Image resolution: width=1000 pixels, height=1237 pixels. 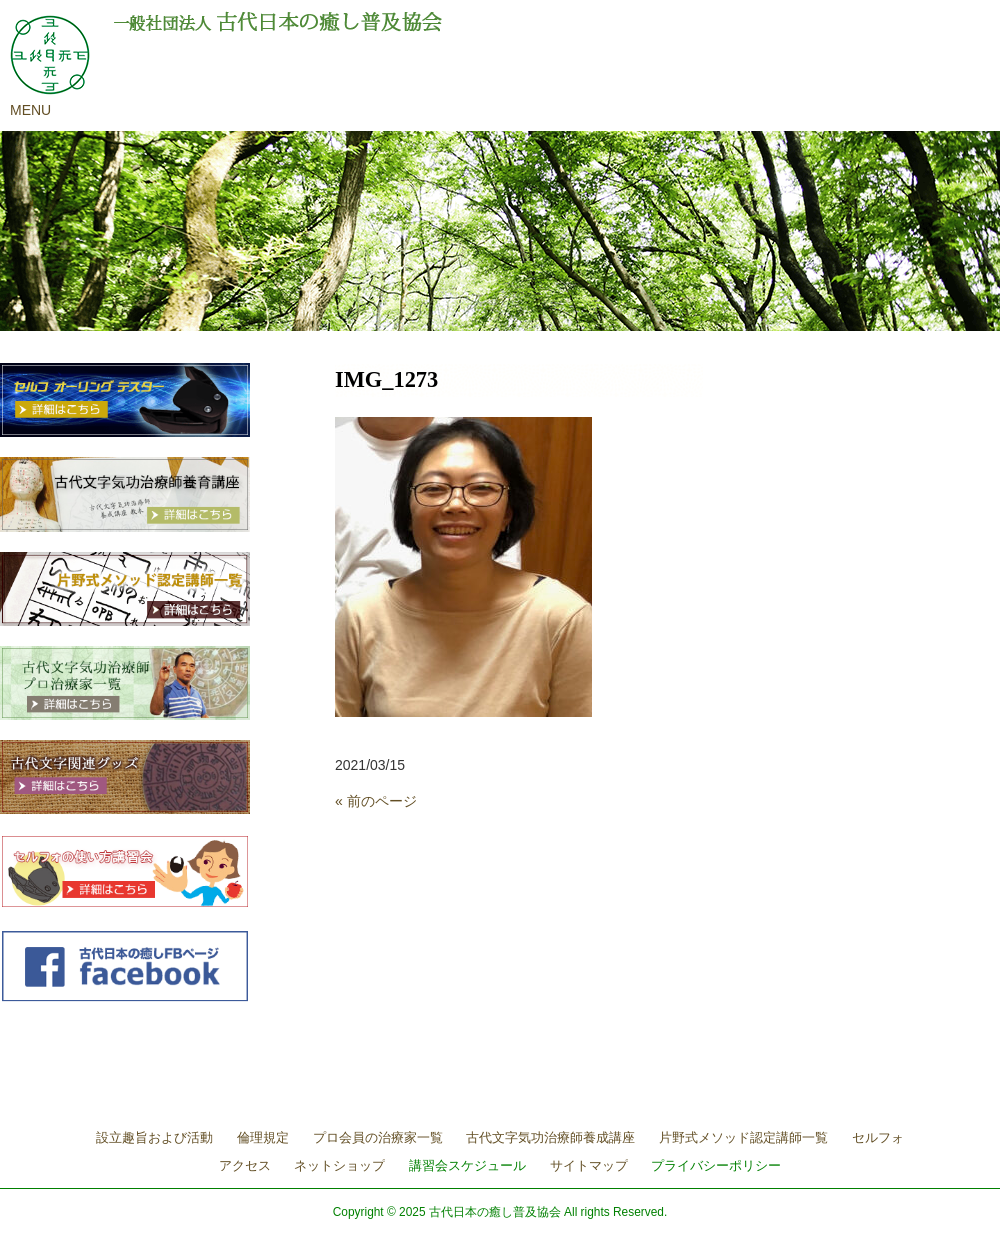 What do you see at coordinates (245, 1165) in the screenshot?
I see `アクセス` at bounding box center [245, 1165].